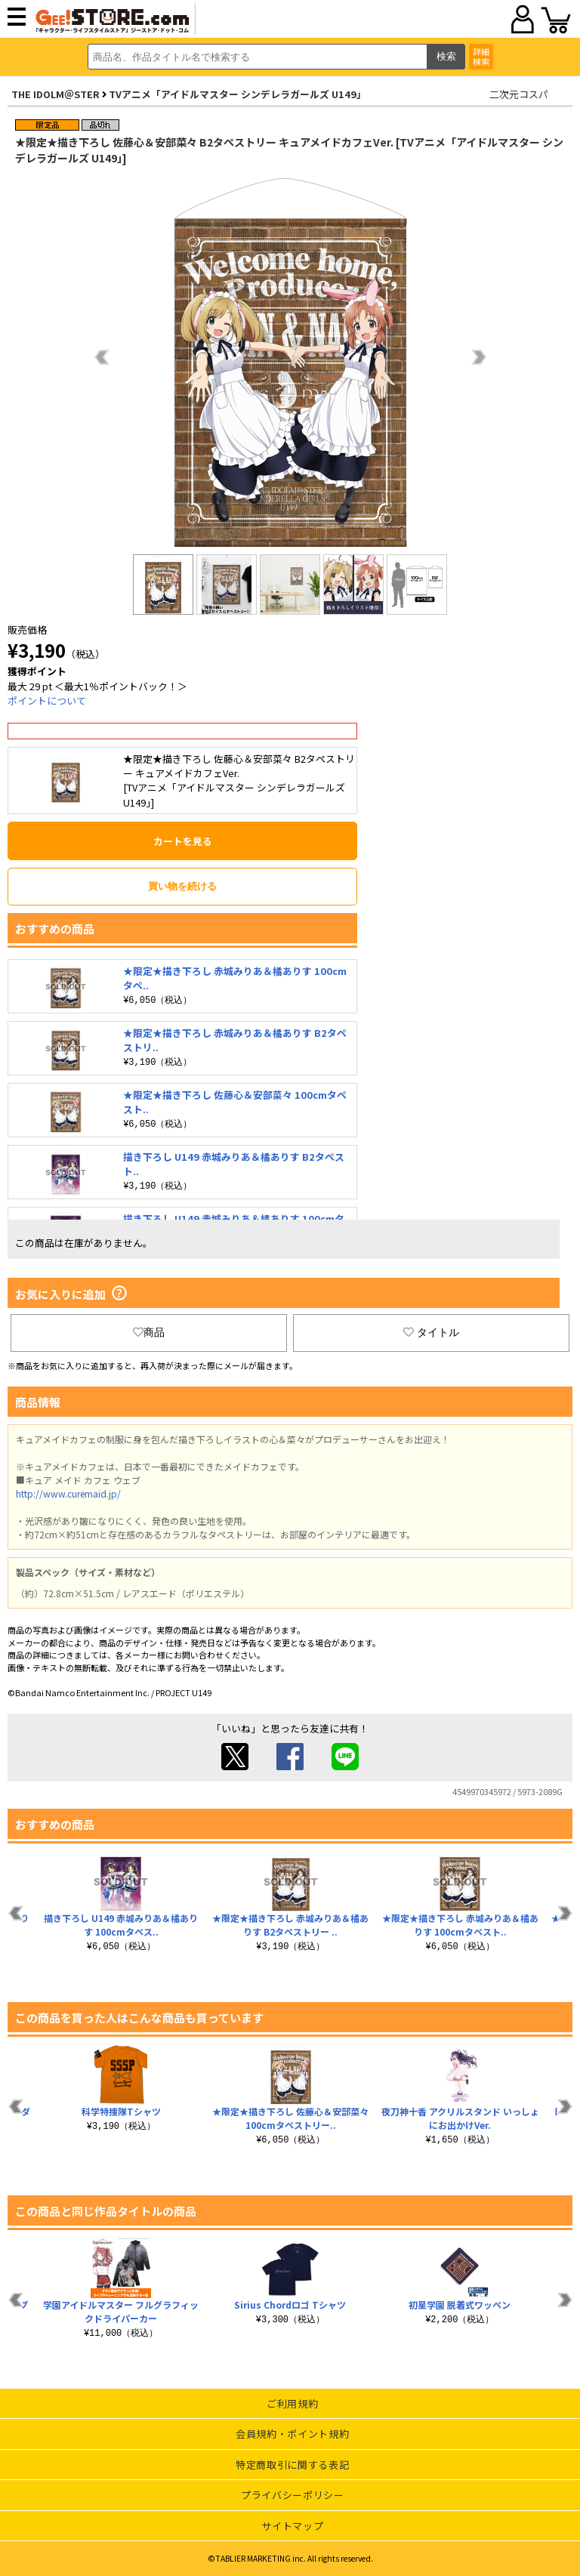 Image resolution: width=580 pixels, height=2576 pixels. What do you see at coordinates (68, 1493) in the screenshot?
I see `http://www.curemaid.jp/` at bounding box center [68, 1493].